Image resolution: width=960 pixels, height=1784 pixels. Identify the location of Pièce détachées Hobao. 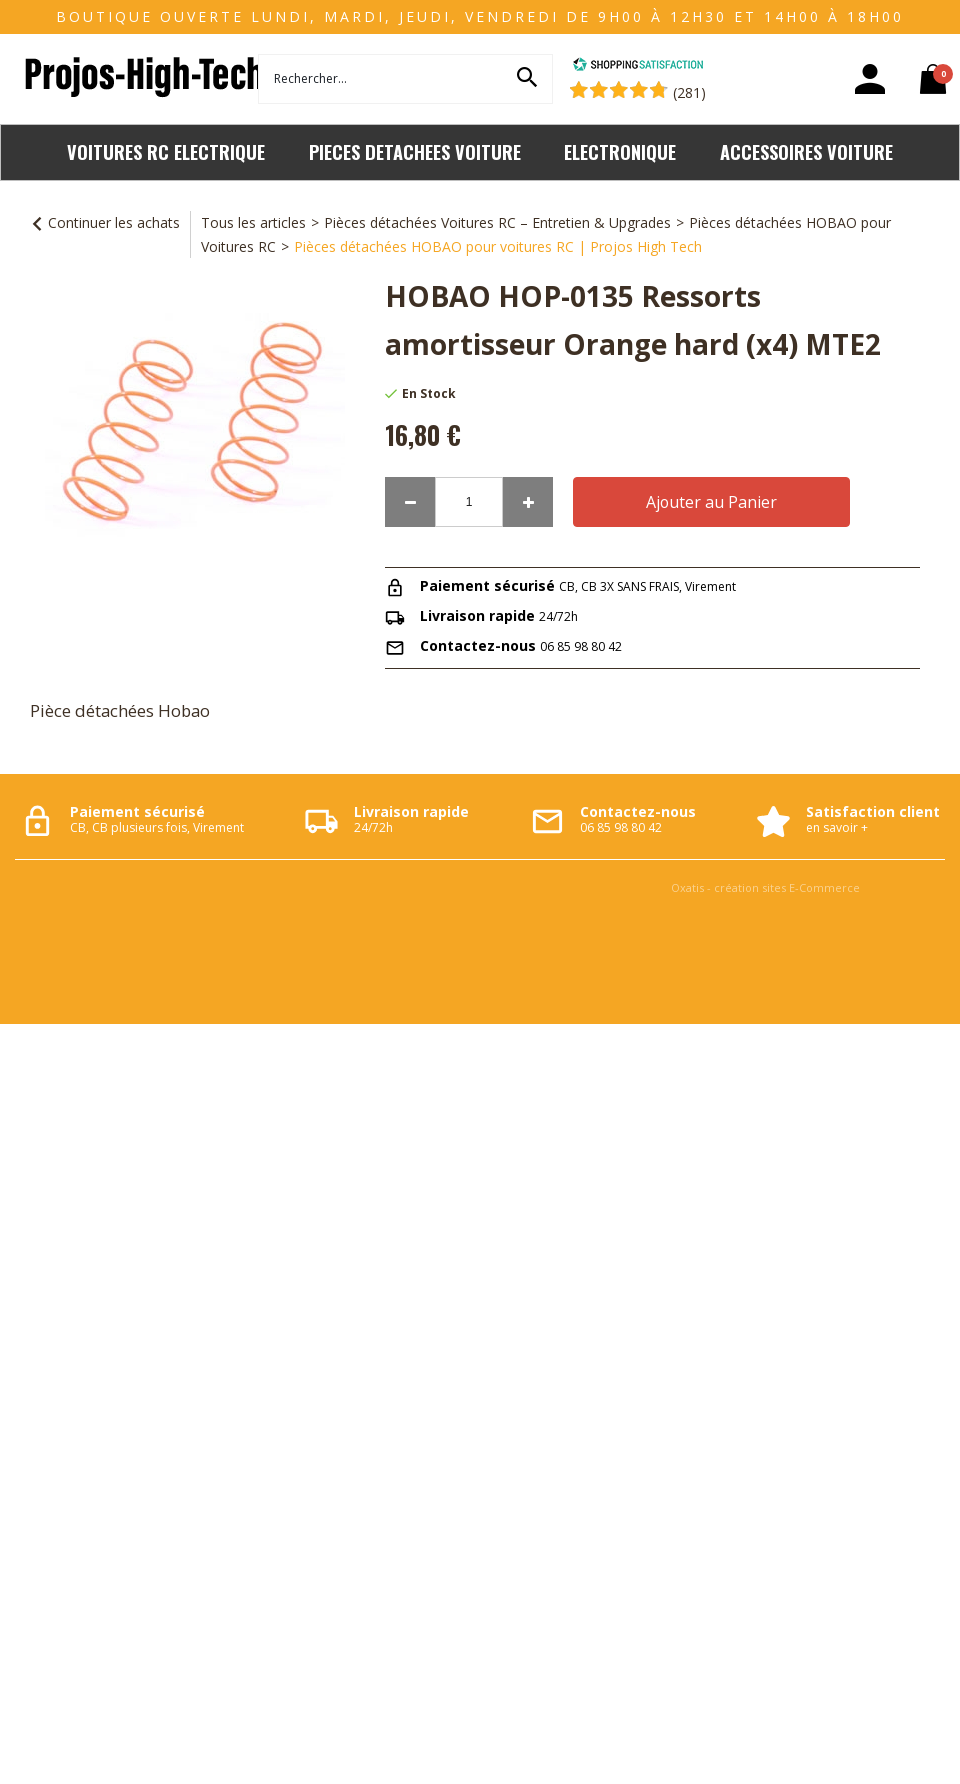
(120, 710).